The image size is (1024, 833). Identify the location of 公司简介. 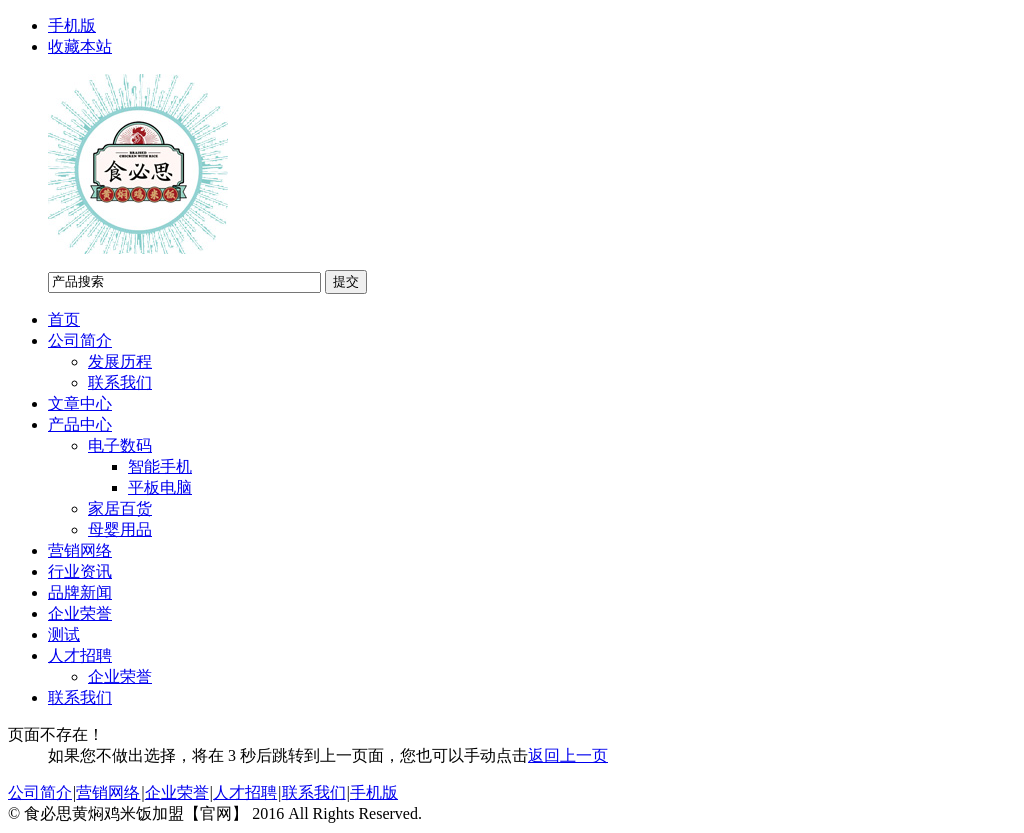
(80, 340).